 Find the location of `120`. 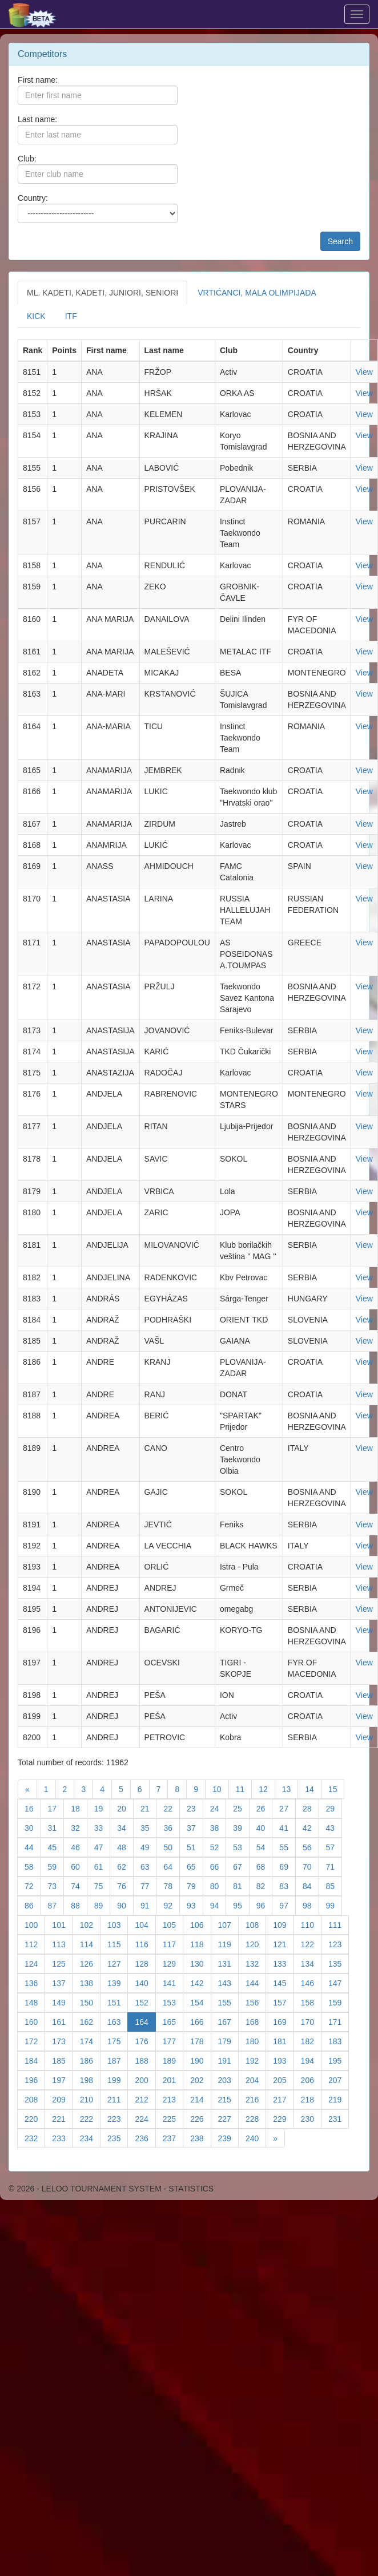

120 is located at coordinates (256, 1943).